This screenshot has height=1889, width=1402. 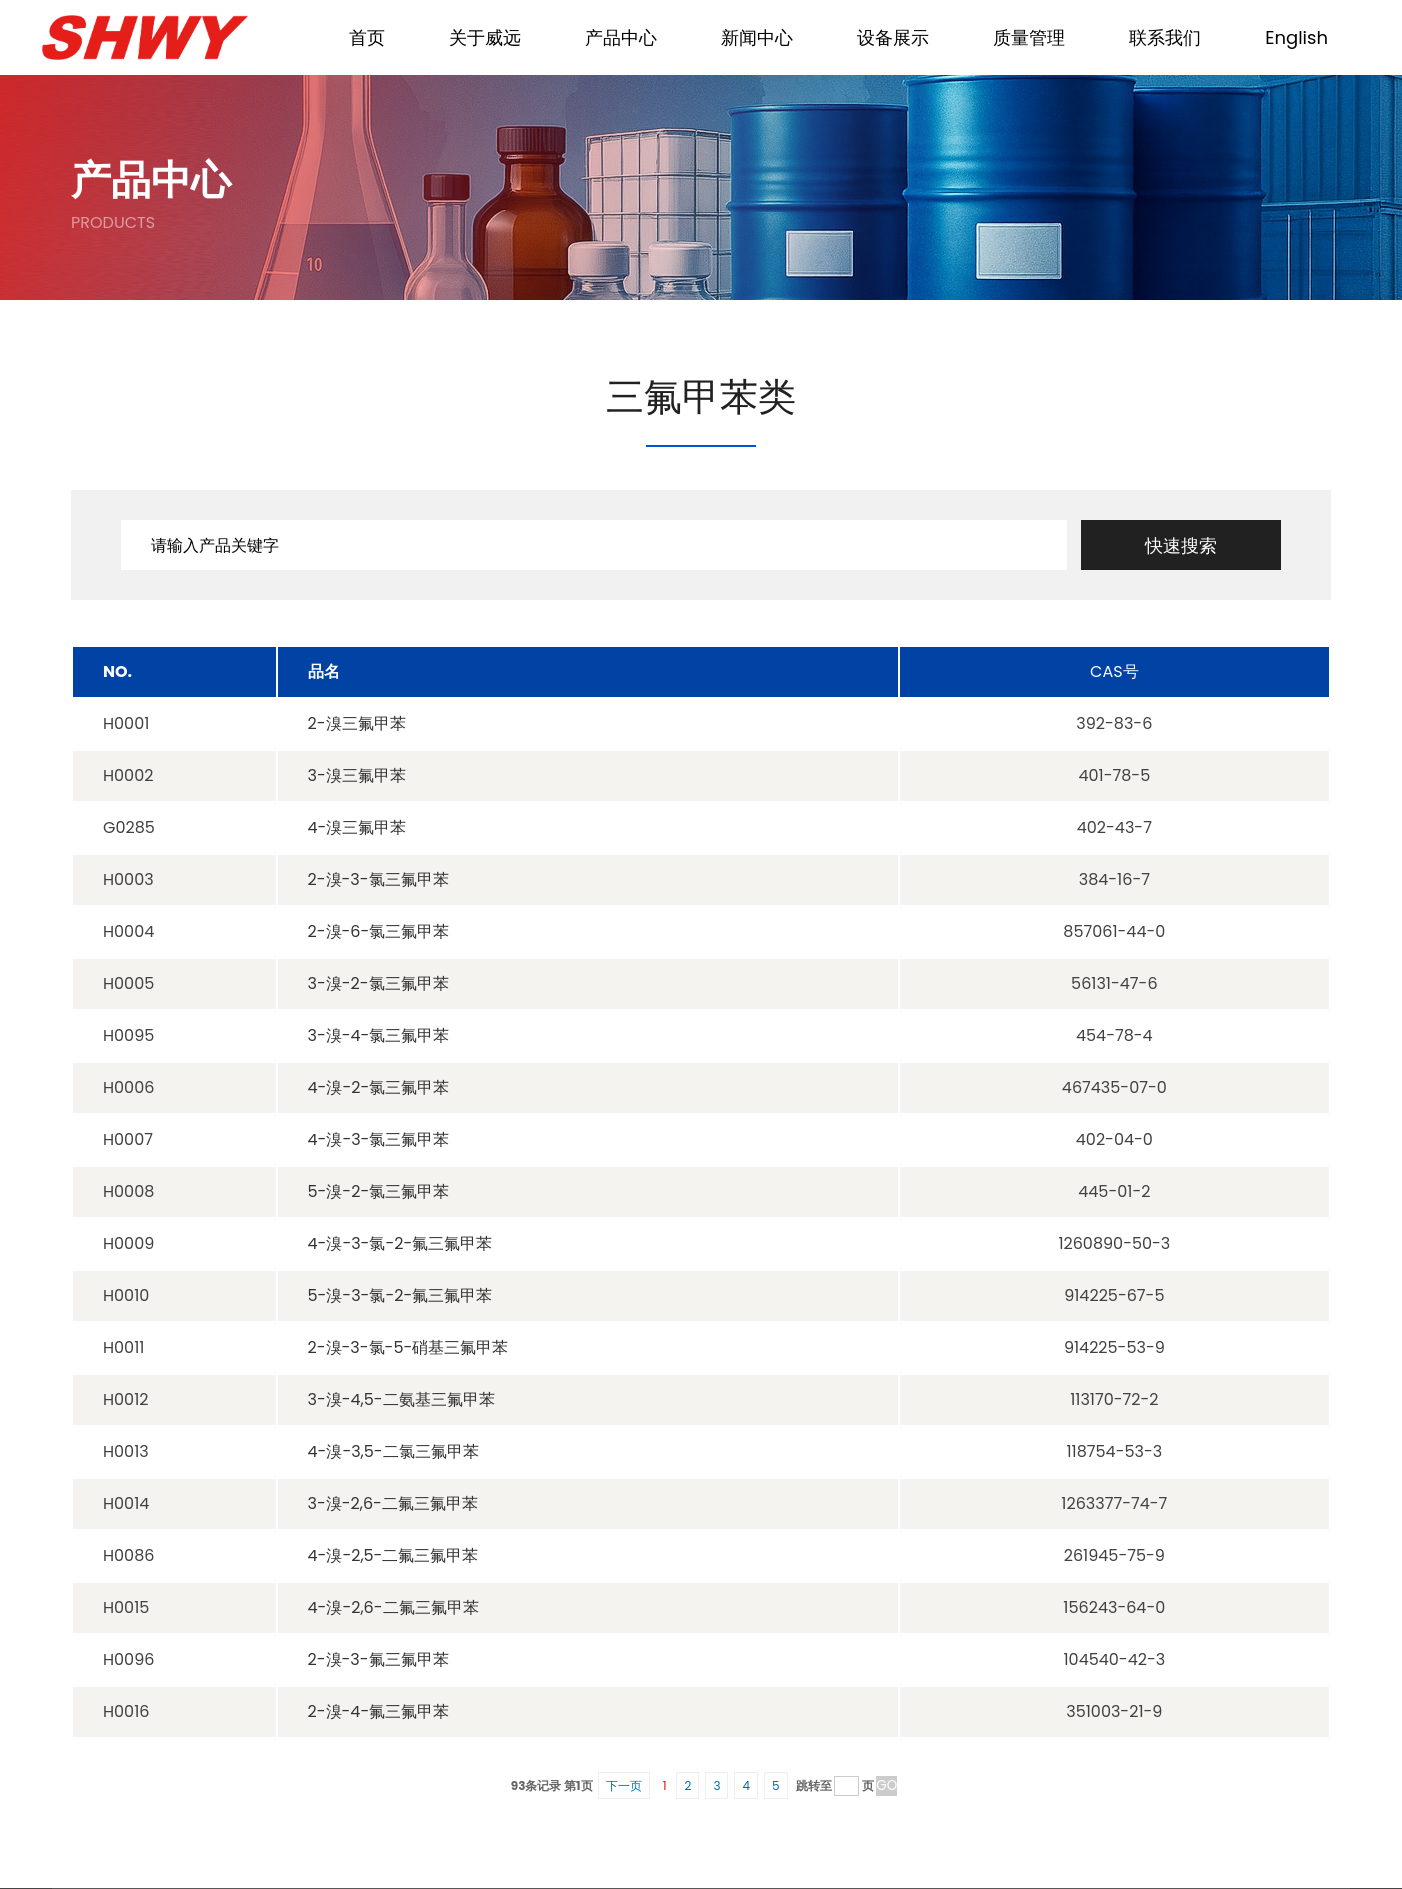 What do you see at coordinates (357, 827) in the screenshot?
I see `4-溴三氟甲苯` at bounding box center [357, 827].